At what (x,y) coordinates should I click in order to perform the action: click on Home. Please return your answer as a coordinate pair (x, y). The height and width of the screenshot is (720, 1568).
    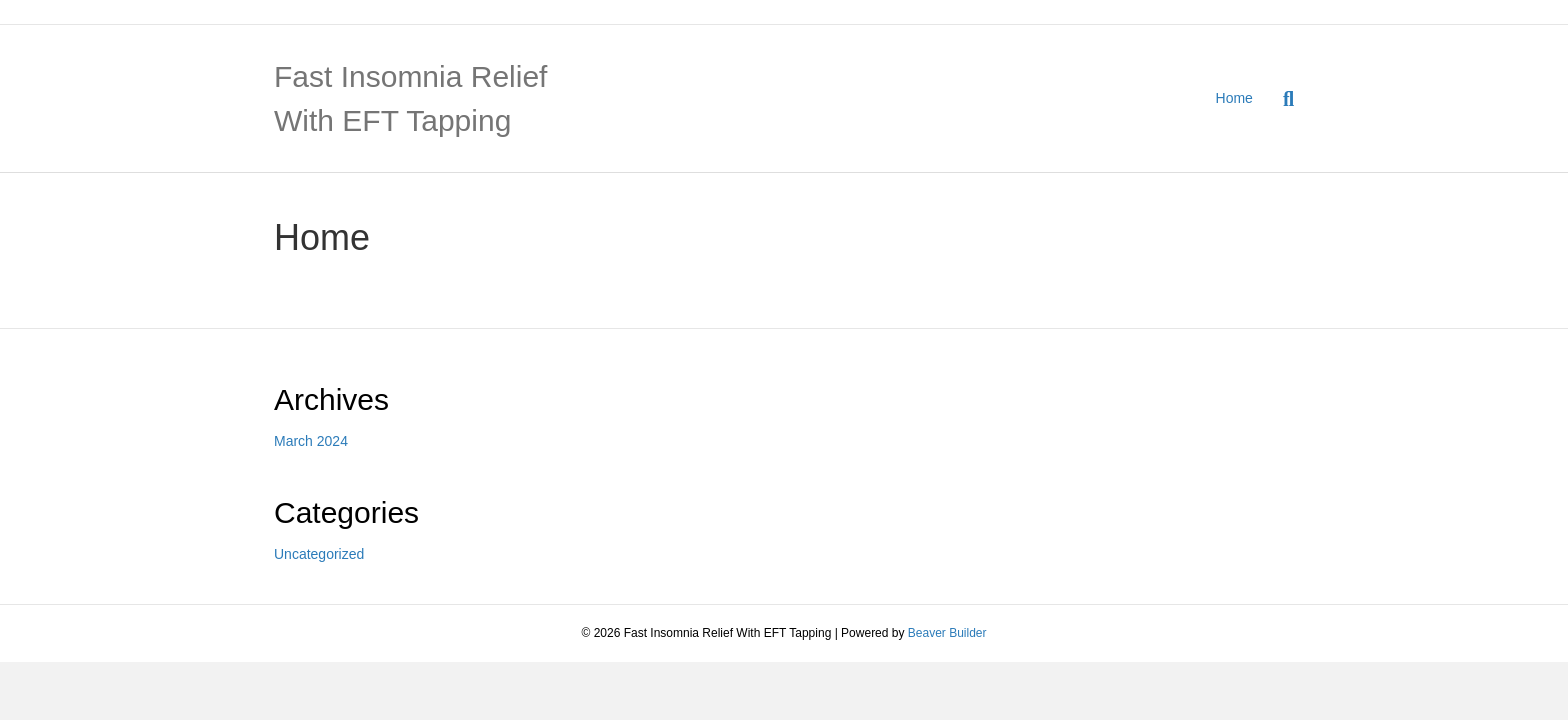
    Looking at the image, I should click on (1234, 98).